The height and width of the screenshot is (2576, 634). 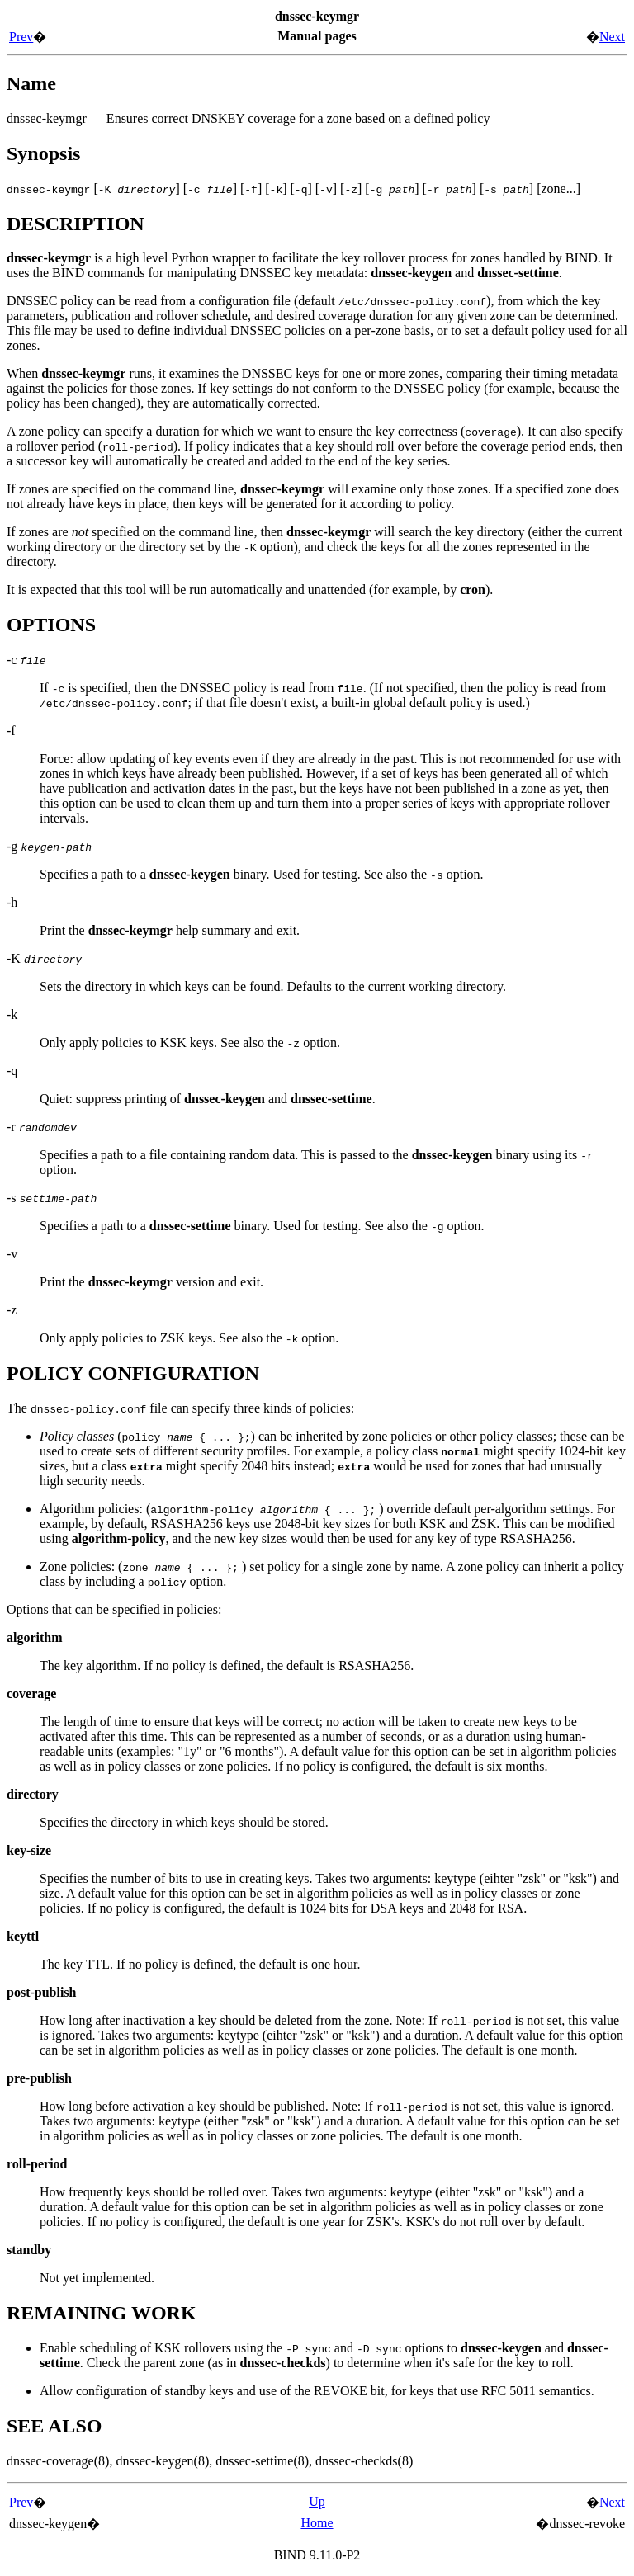 I want to click on Up, so click(x=317, y=2501).